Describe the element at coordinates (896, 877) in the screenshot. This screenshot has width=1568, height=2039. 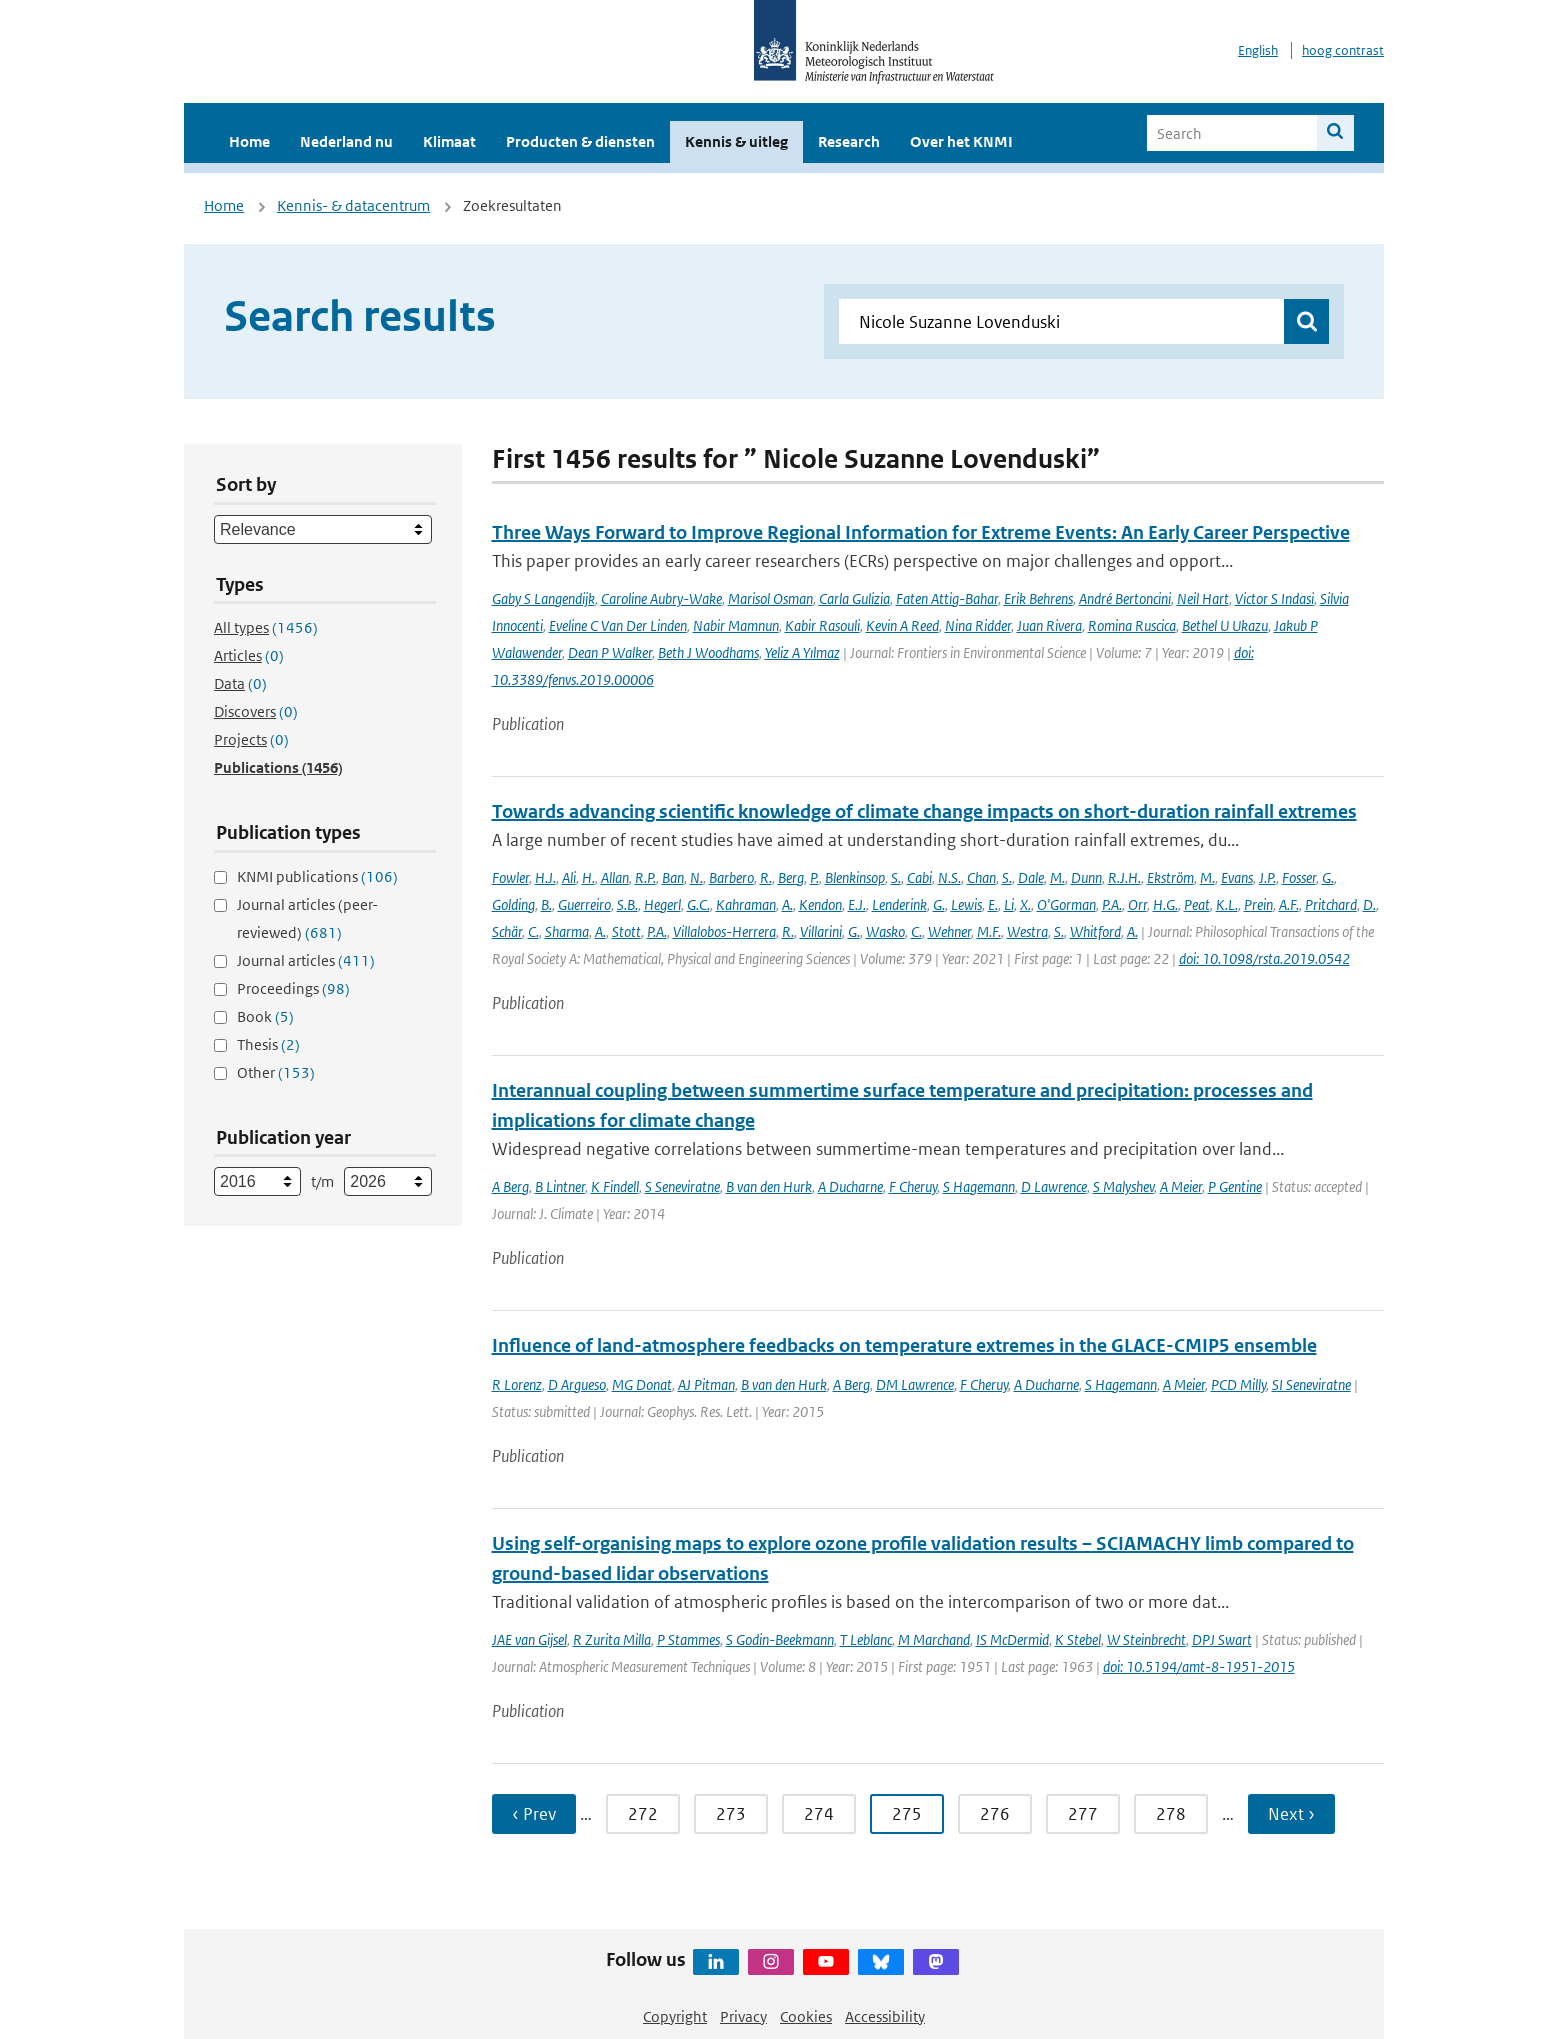
I see `S.` at that location.